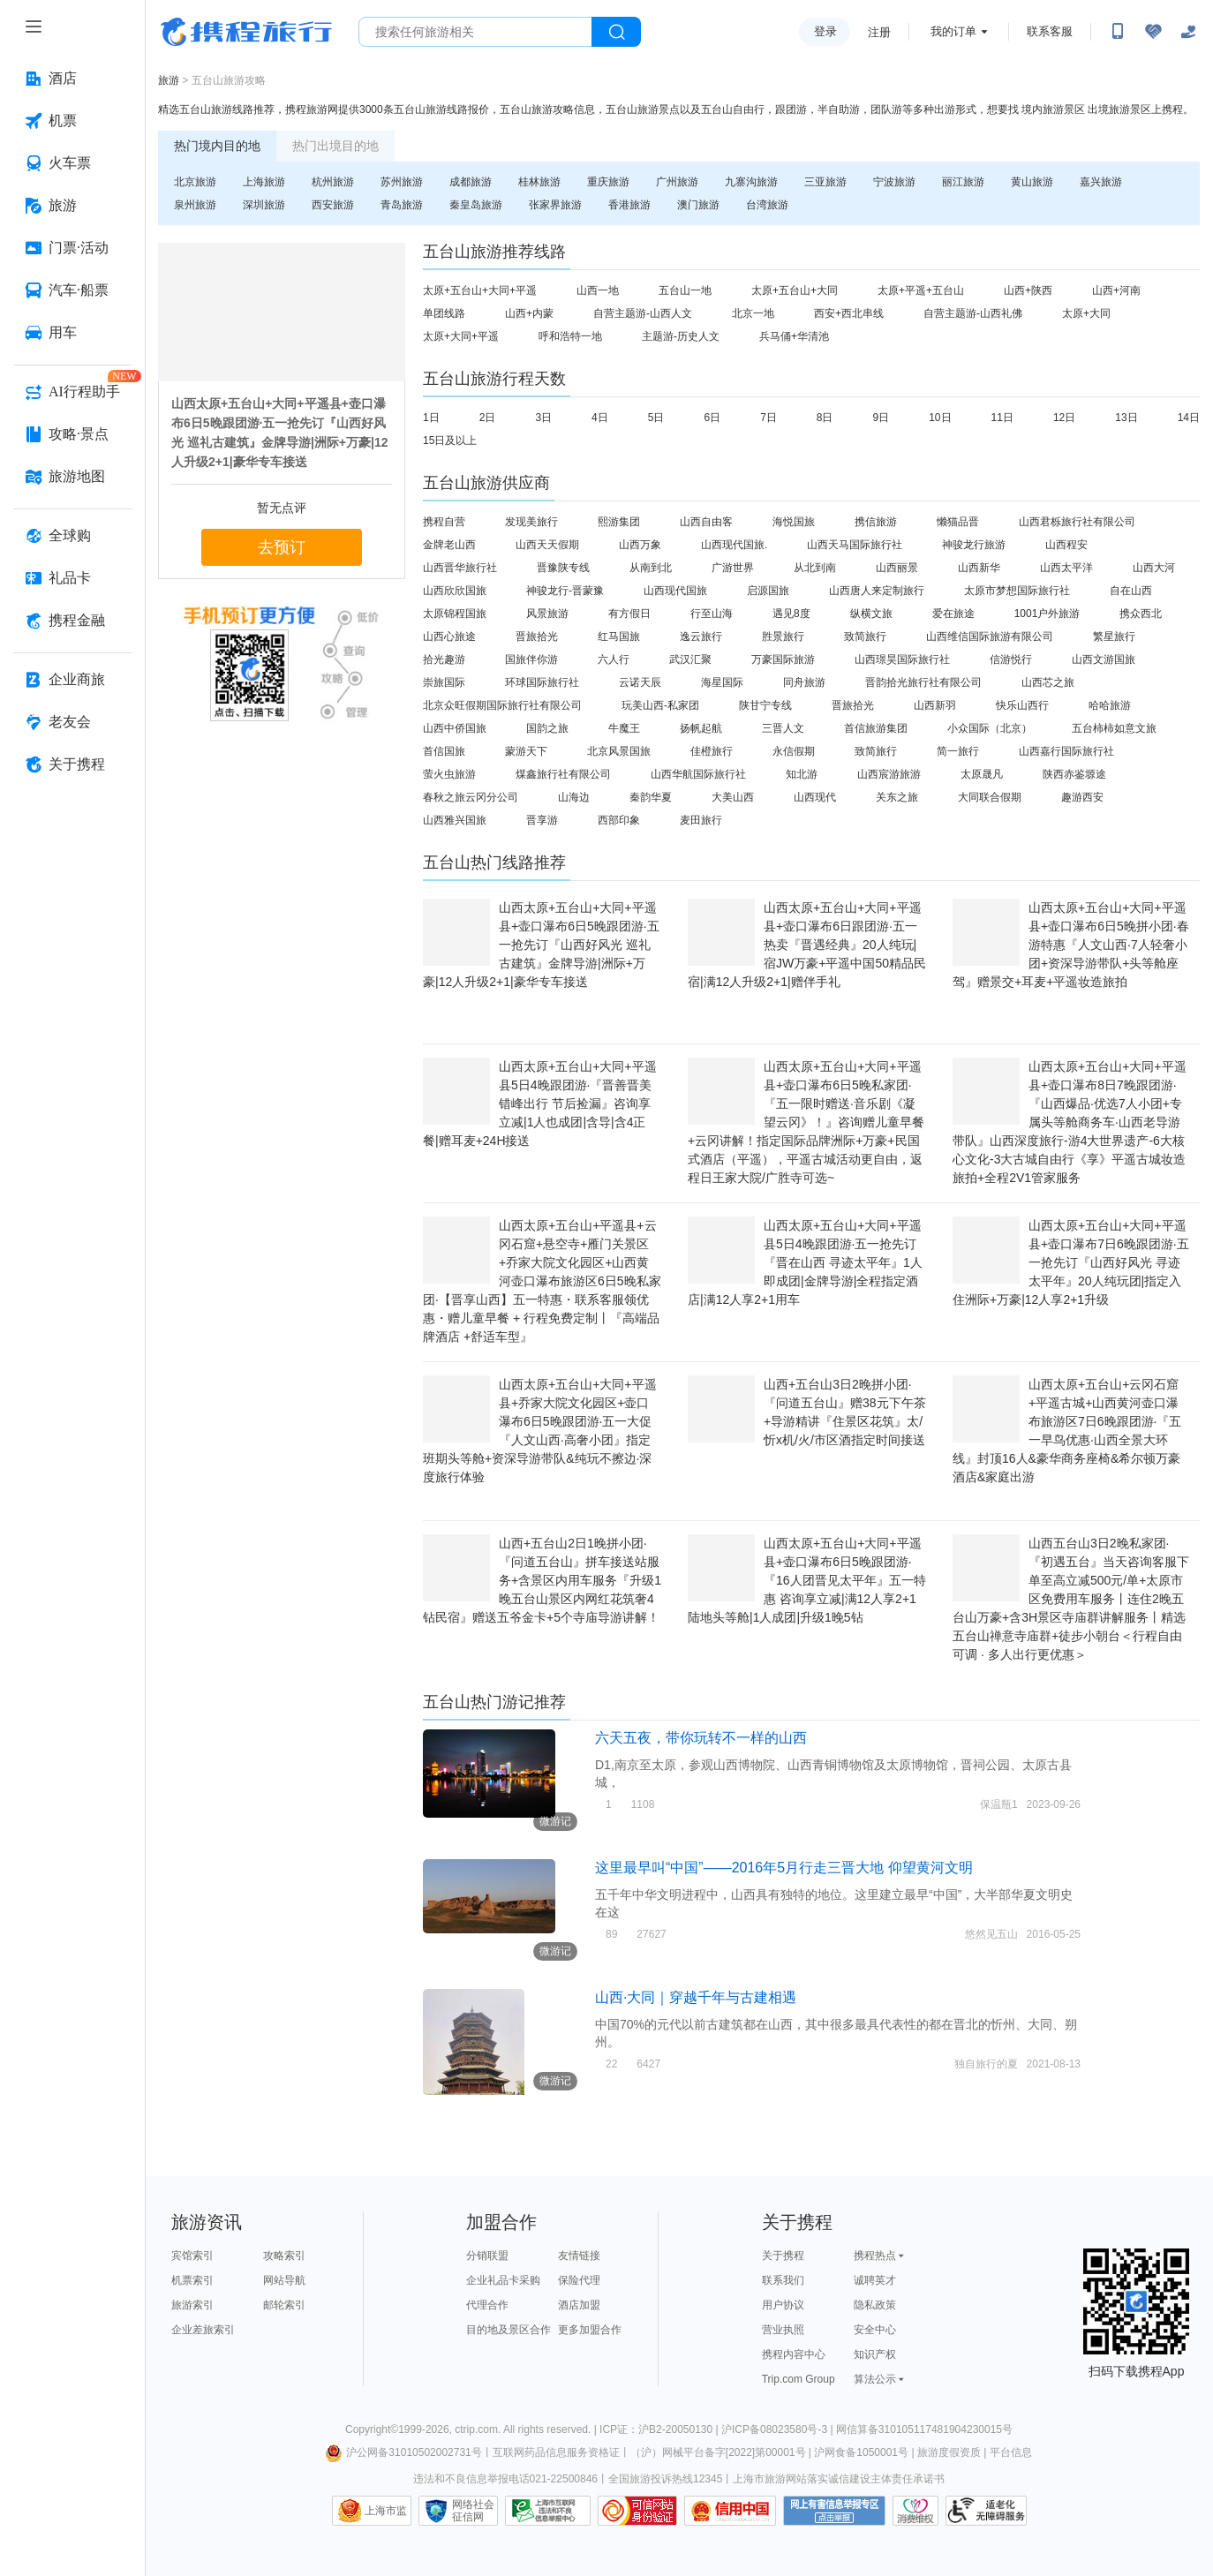 The width and height of the screenshot is (1213, 2576). What do you see at coordinates (722, 682) in the screenshot?
I see `海星国际` at bounding box center [722, 682].